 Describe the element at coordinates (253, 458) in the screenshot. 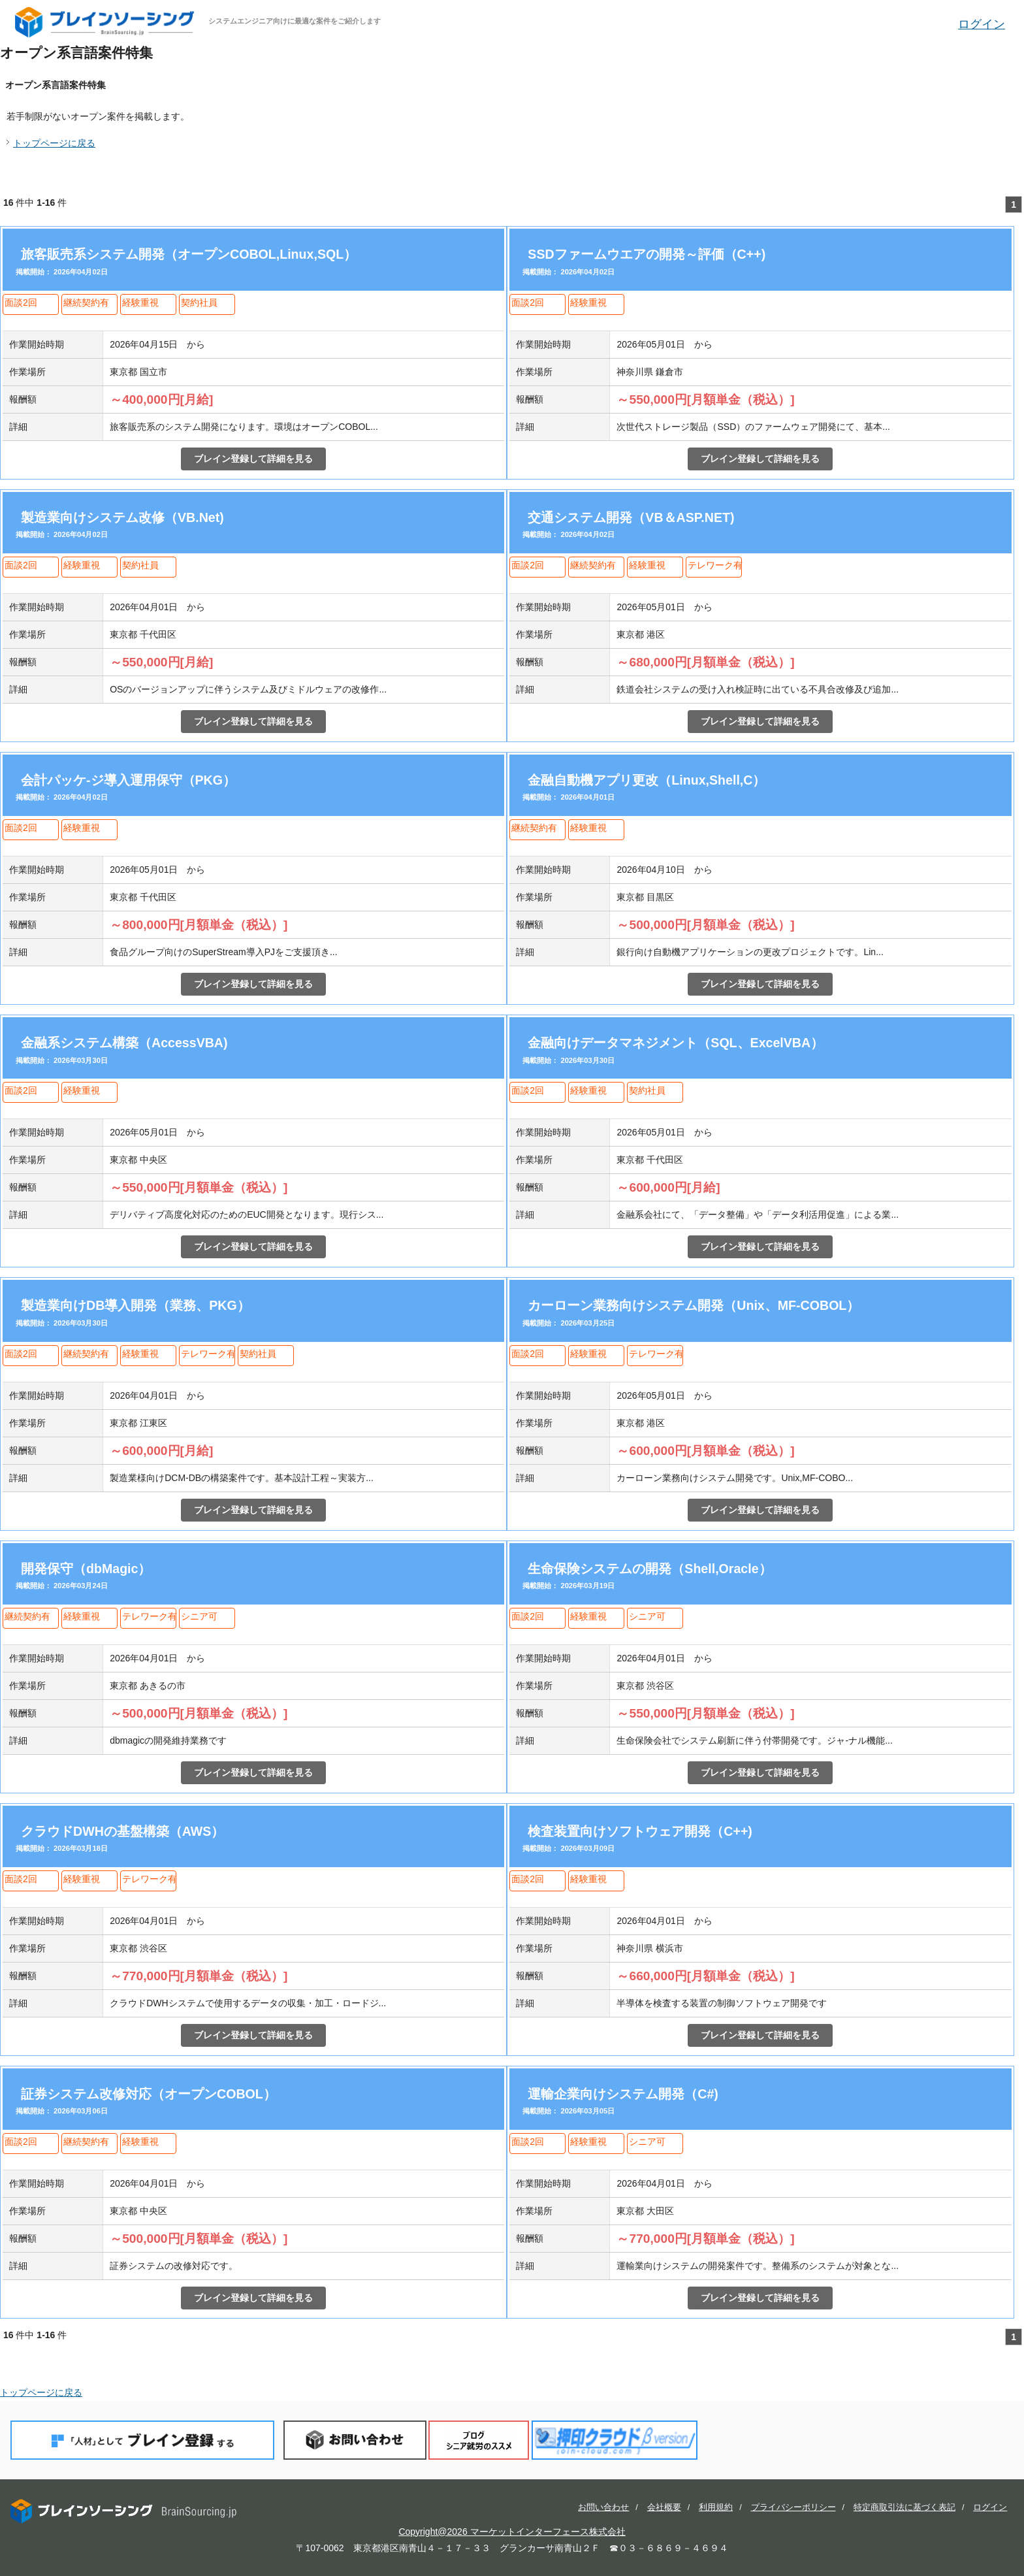

I see `ブレイン登録して詳細を見る` at that location.